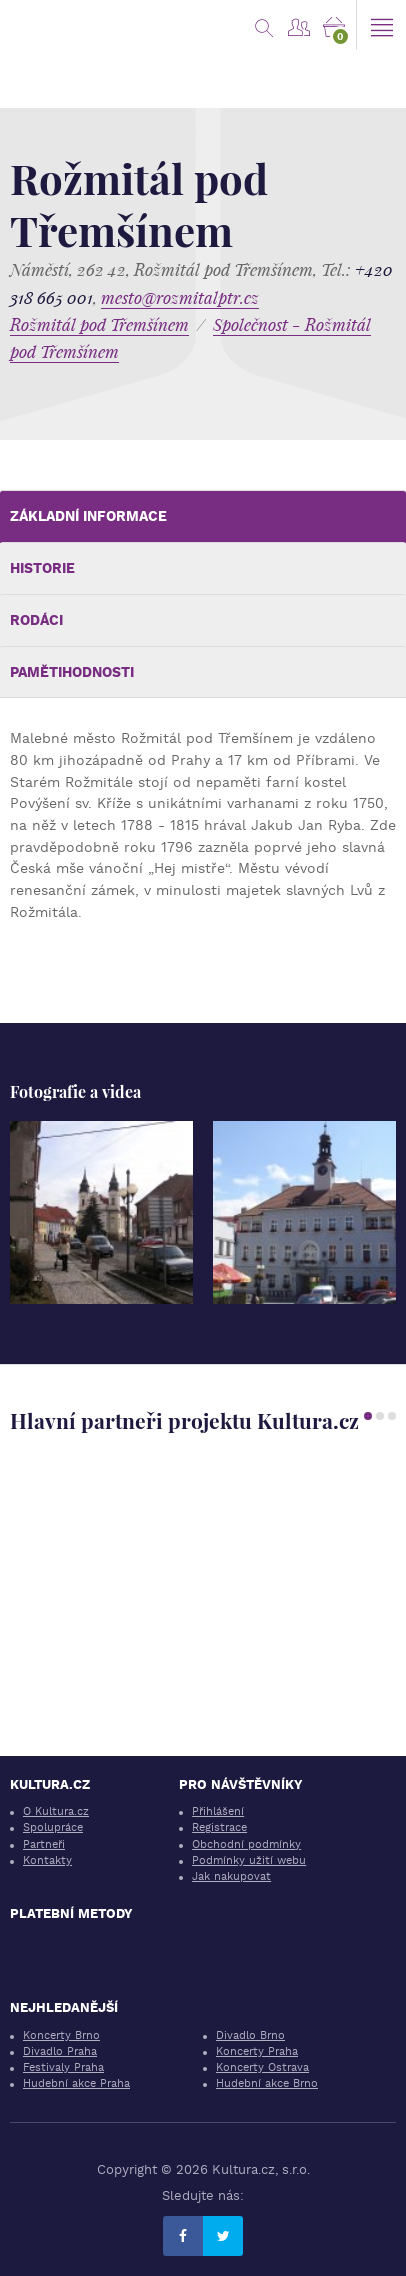 The width and height of the screenshot is (406, 2276). I want to click on Partneři, so click(44, 1844).